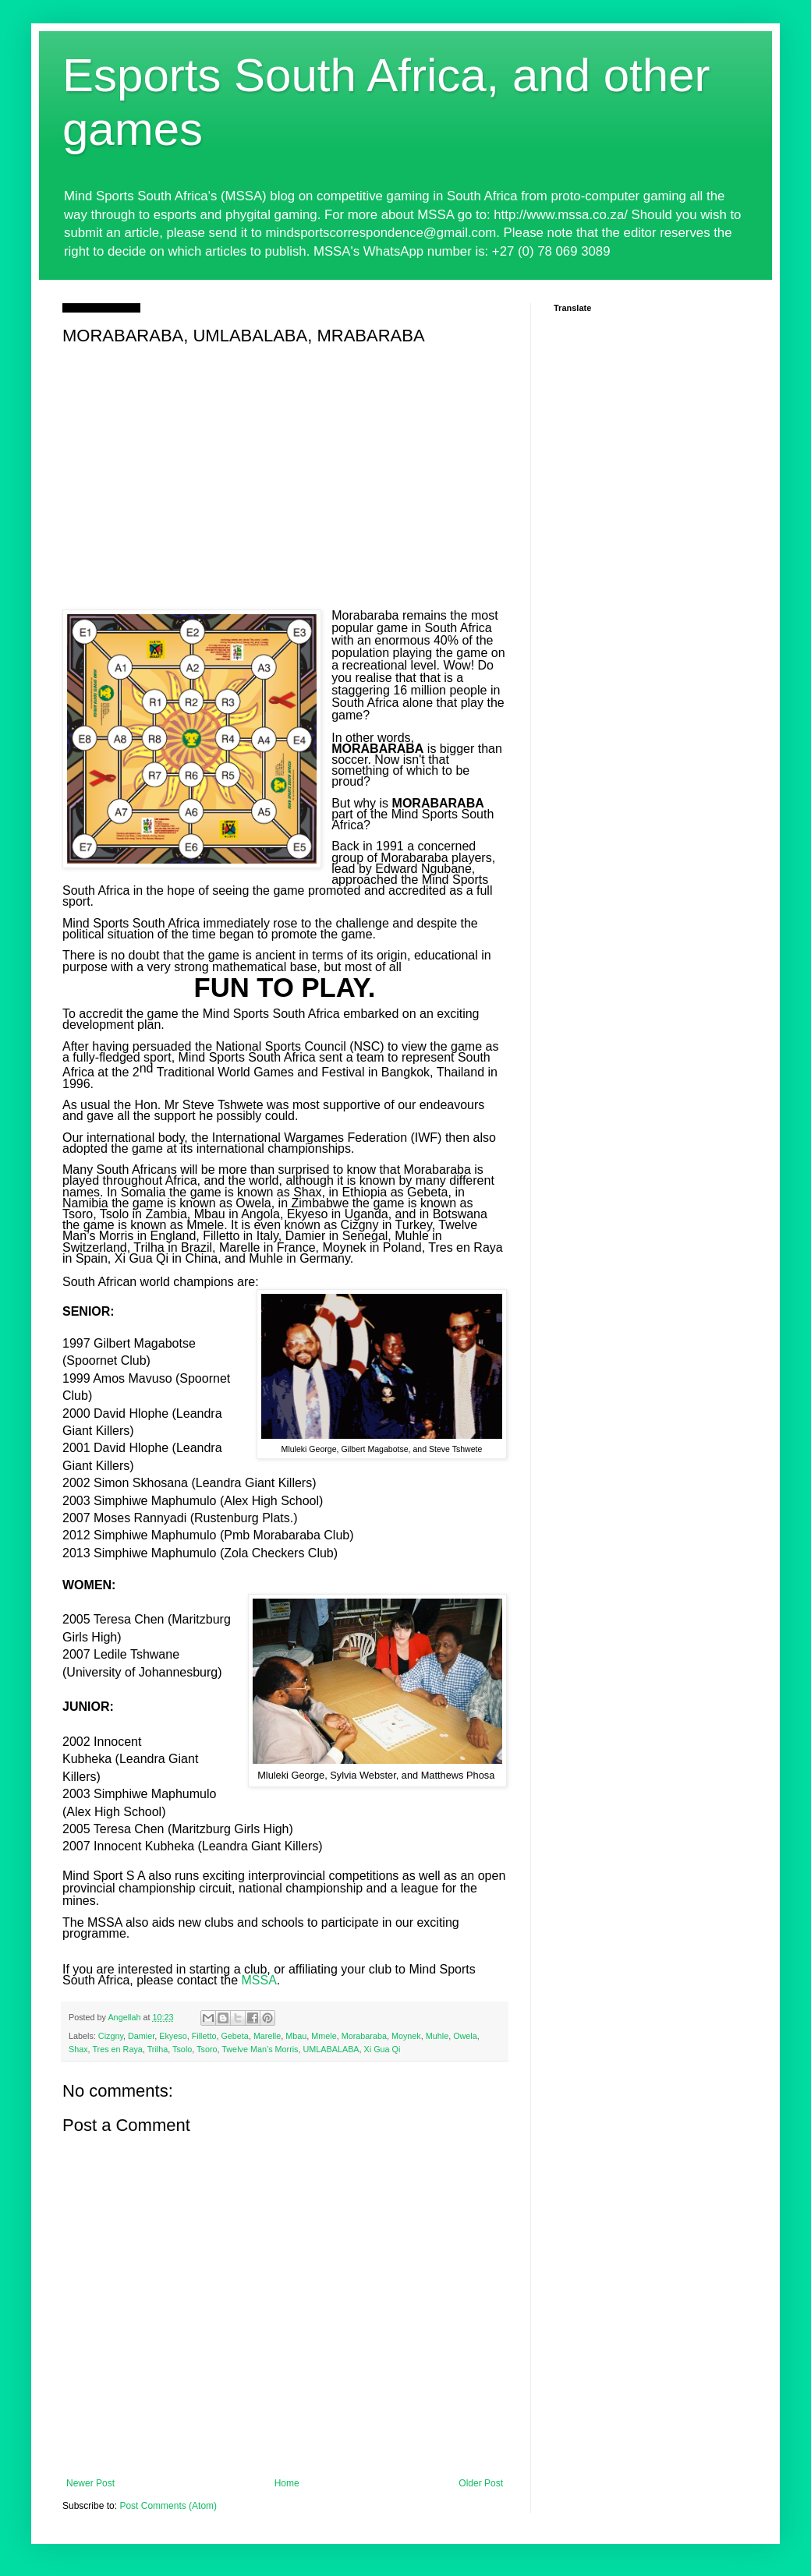 The width and height of the screenshot is (811, 2576). Describe the element at coordinates (481, 2483) in the screenshot. I see `Older Post` at that location.